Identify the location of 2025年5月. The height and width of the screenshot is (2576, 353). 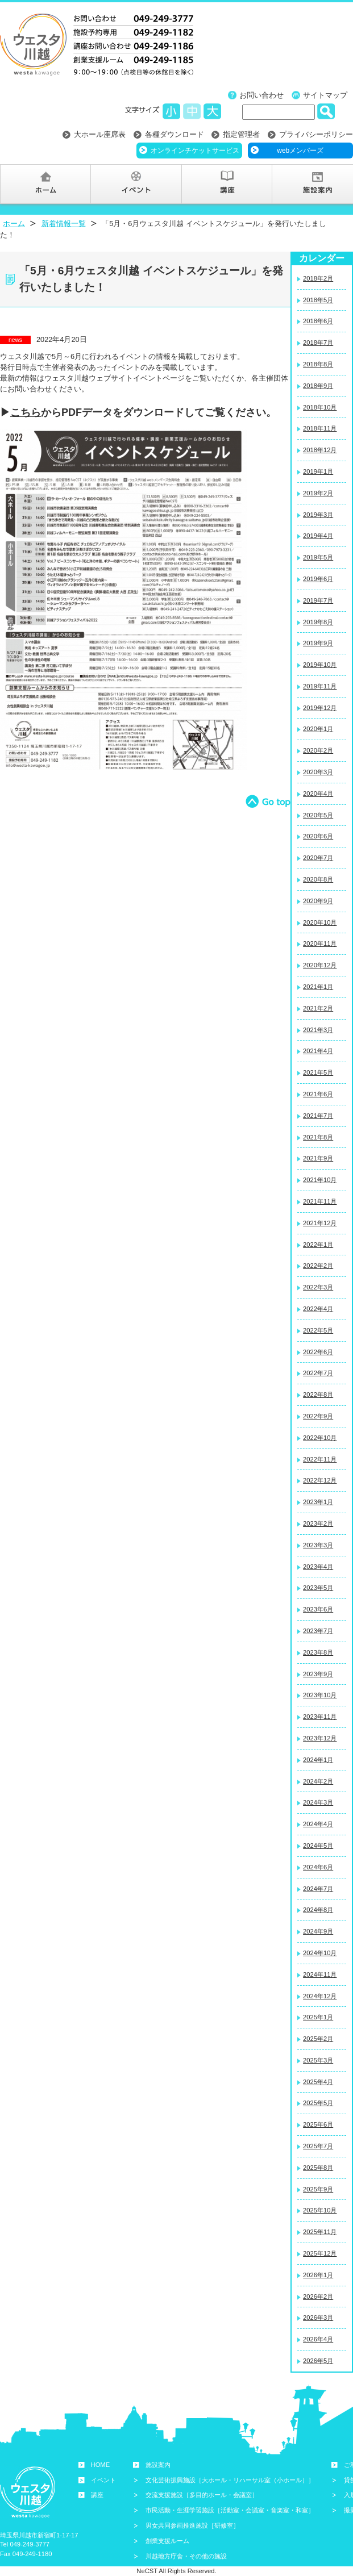
(318, 2102).